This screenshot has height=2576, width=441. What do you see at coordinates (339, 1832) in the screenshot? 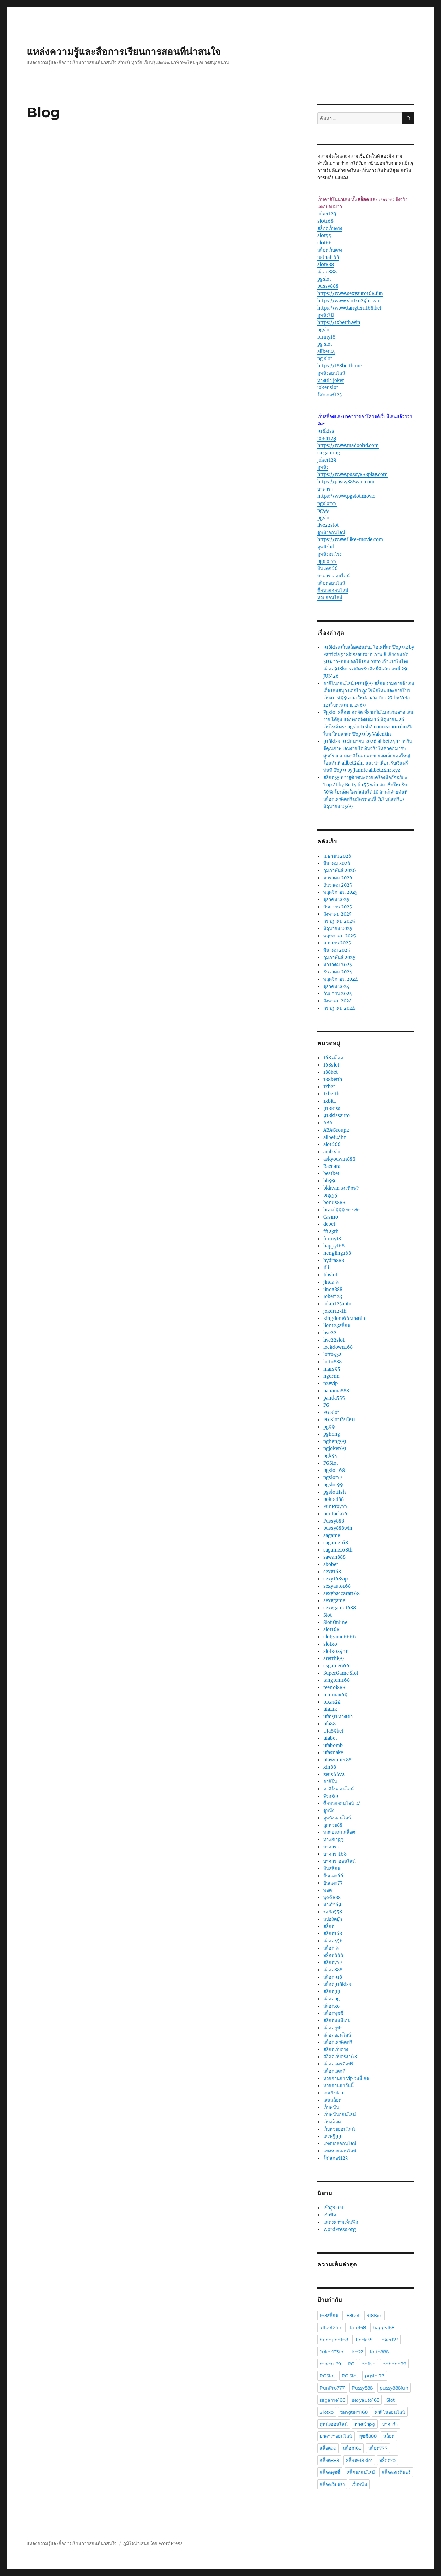
I see `ทดลองเล่นสล็อต` at bounding box center [339, 1832].